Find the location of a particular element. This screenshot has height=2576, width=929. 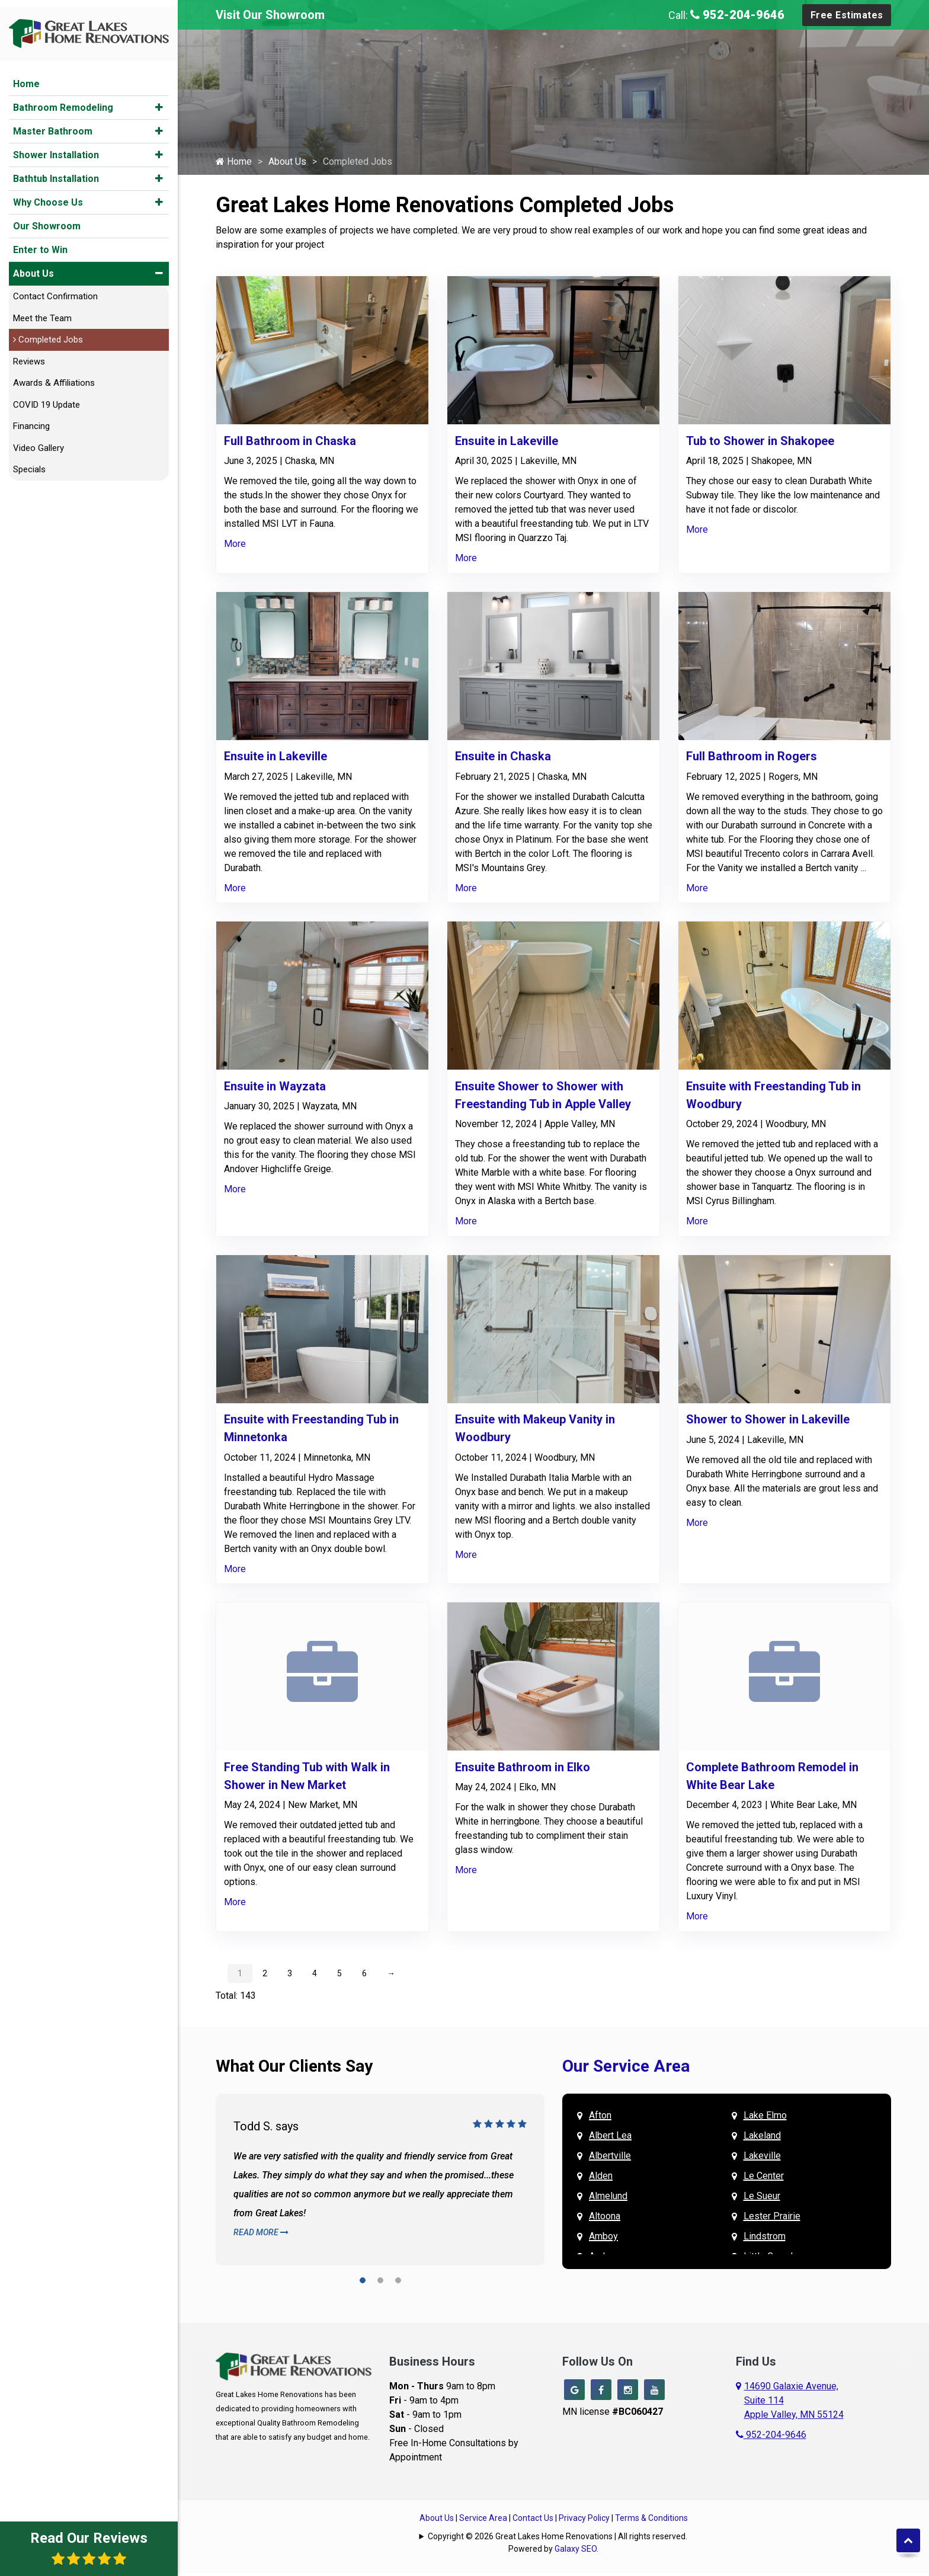

Copyright © 2026 Great Lakes Home Renovations | All rights reserved. is located at coordinates (557, 2539).